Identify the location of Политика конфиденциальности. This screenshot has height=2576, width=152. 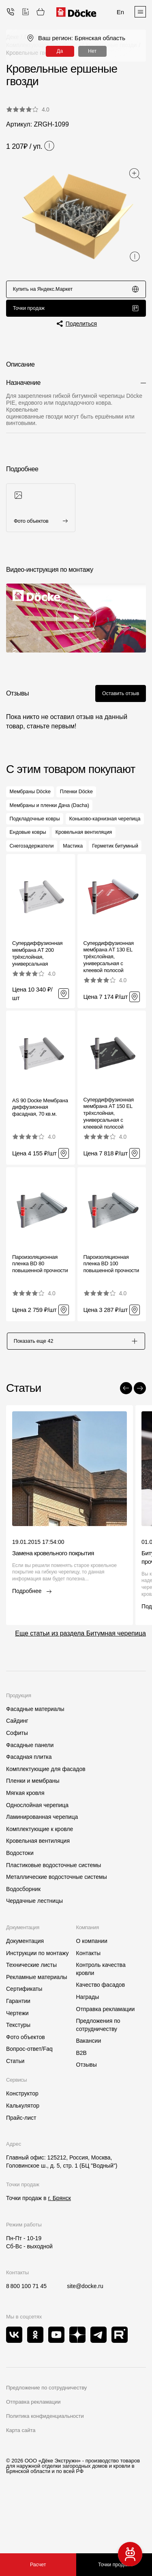
(45, 2465).